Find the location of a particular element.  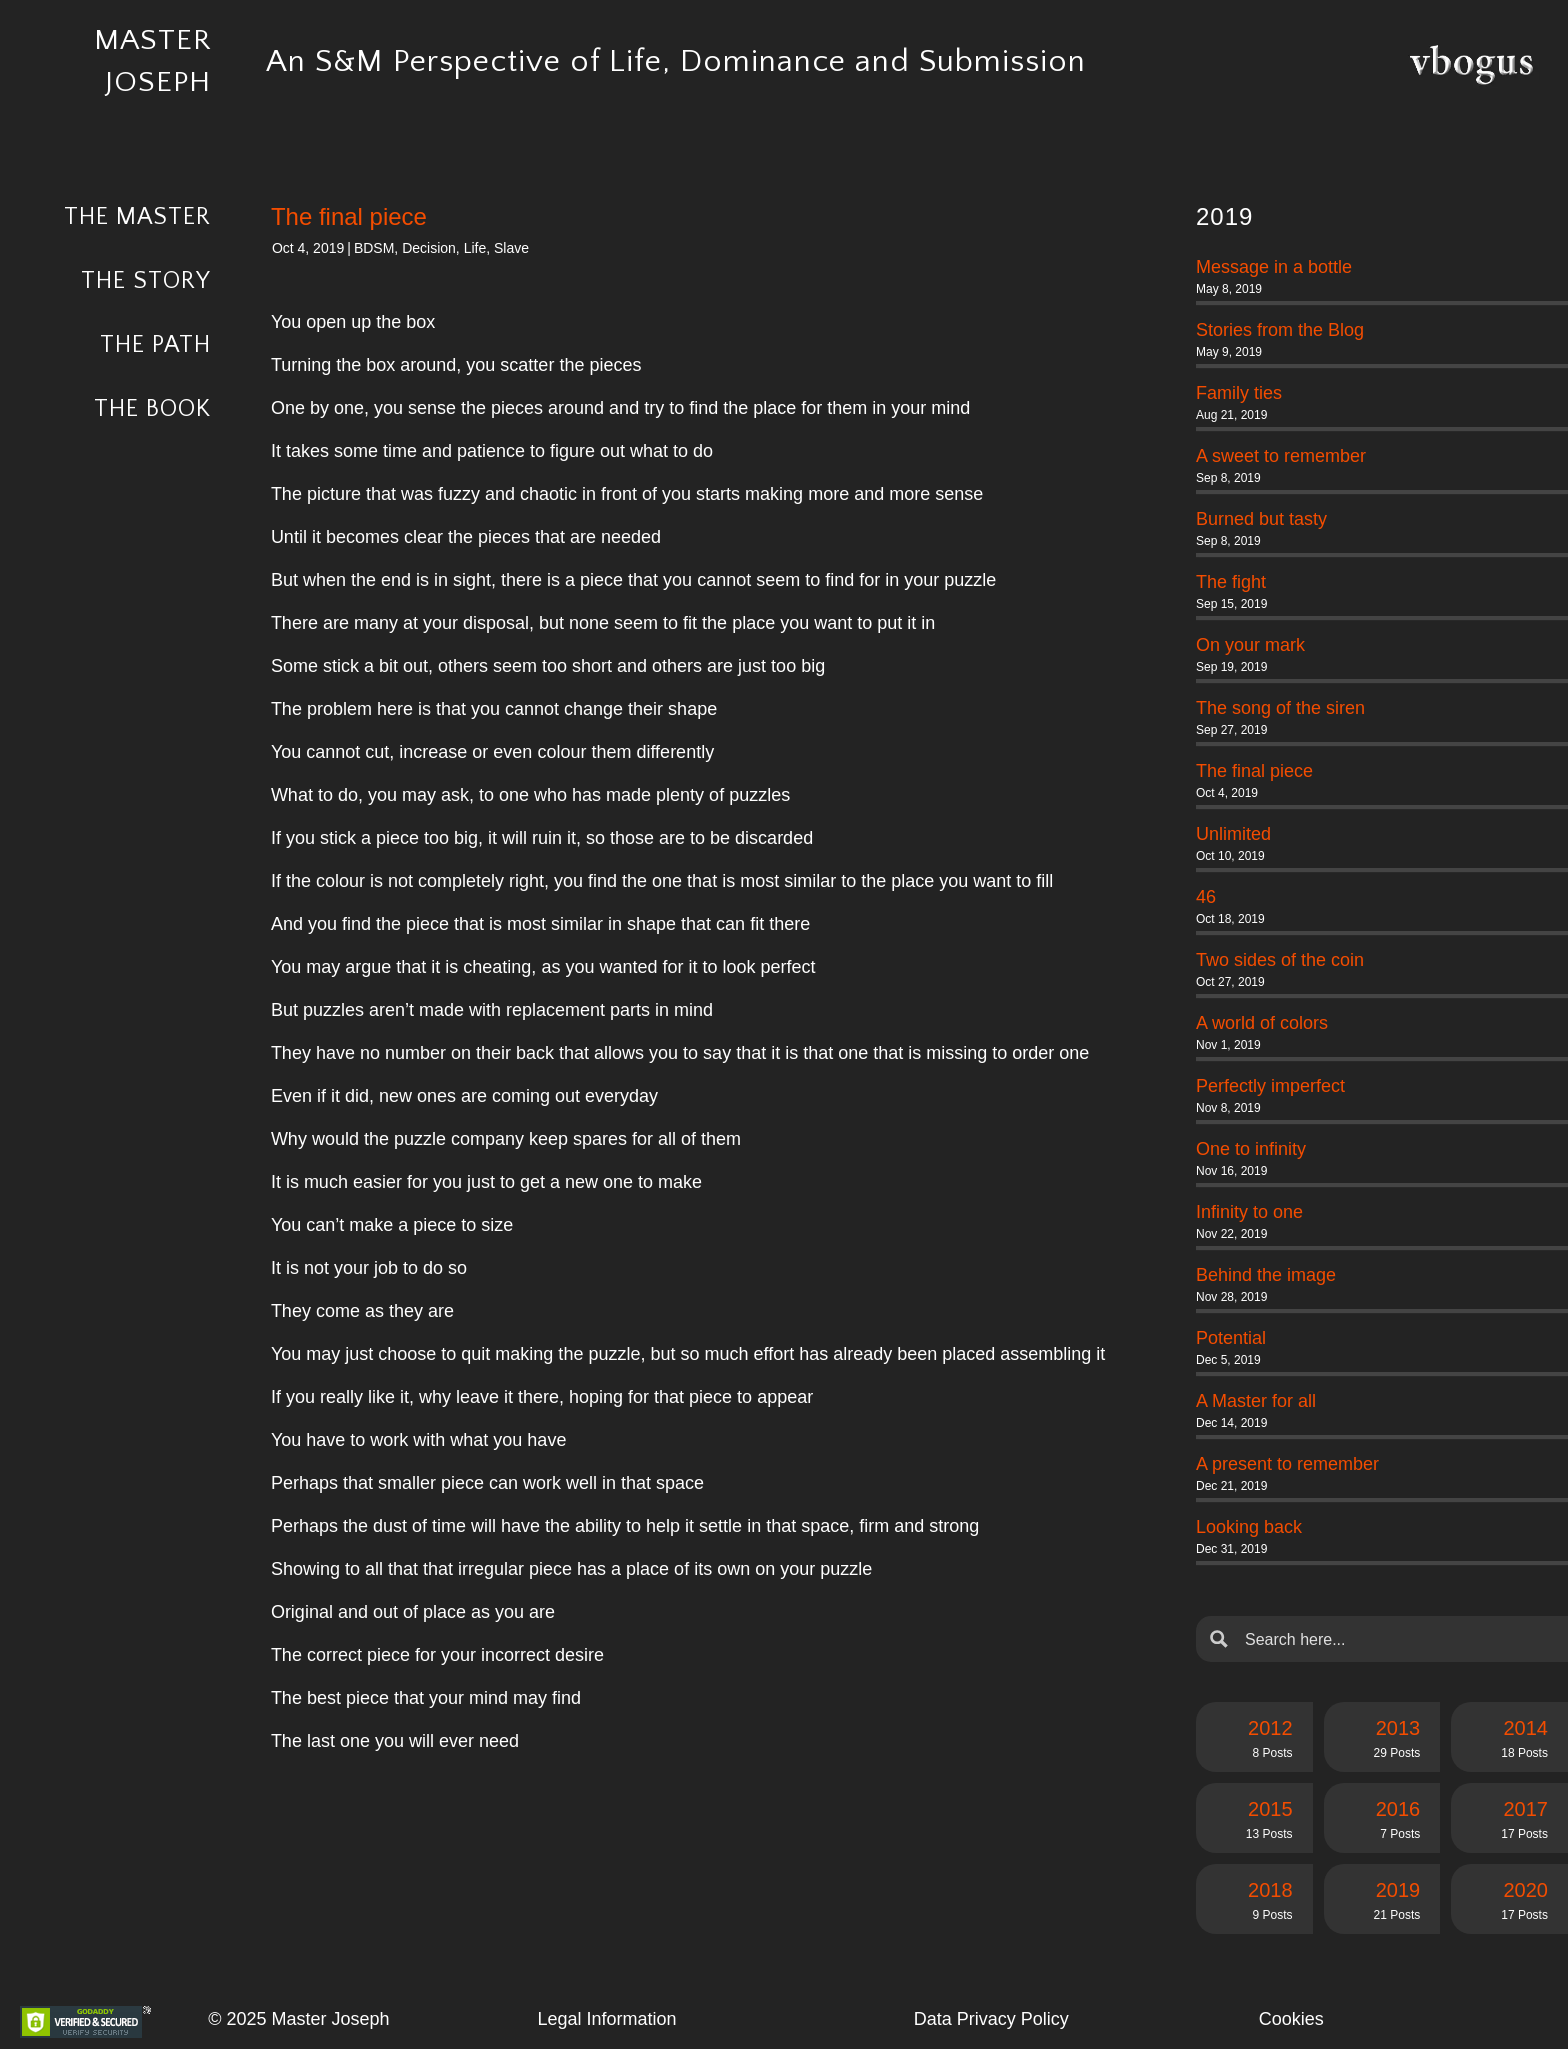

46 is located at coordinates (1206, 897).